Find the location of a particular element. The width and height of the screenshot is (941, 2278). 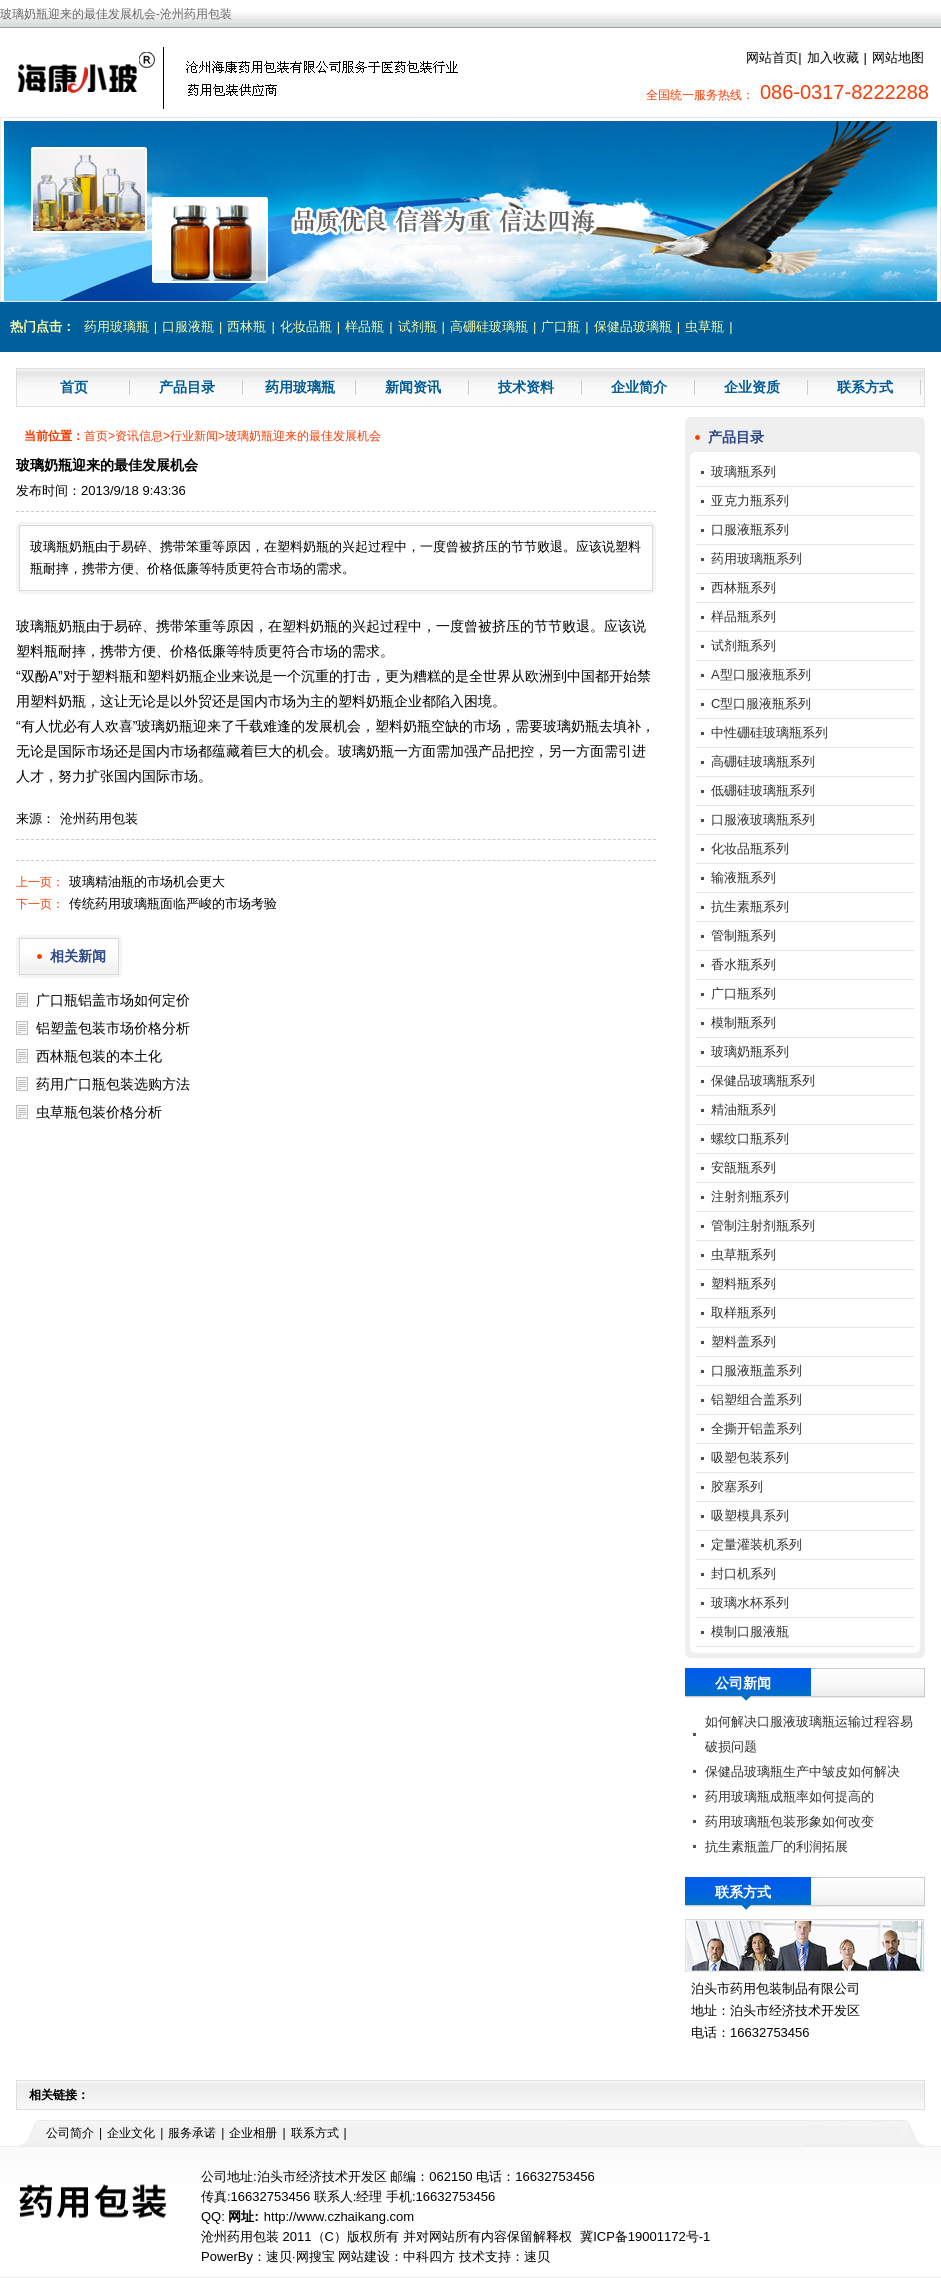

亚克力瓶系列 is located at coordinates (750, 500).